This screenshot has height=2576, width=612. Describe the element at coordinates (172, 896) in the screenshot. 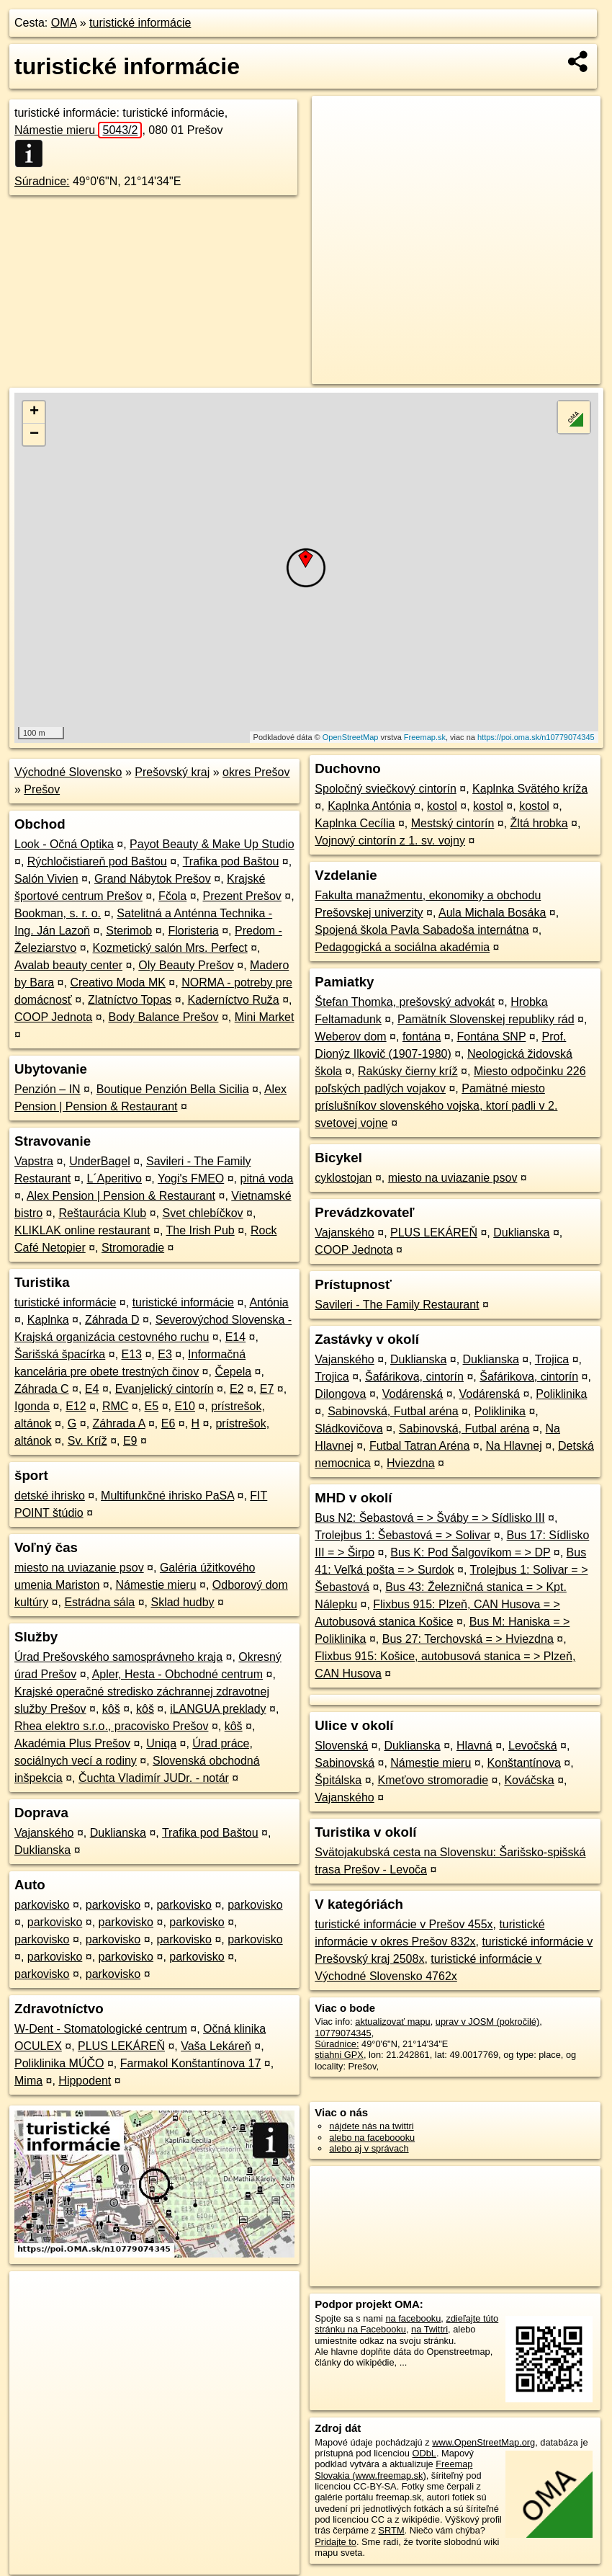

I see `Fčola` at that location.